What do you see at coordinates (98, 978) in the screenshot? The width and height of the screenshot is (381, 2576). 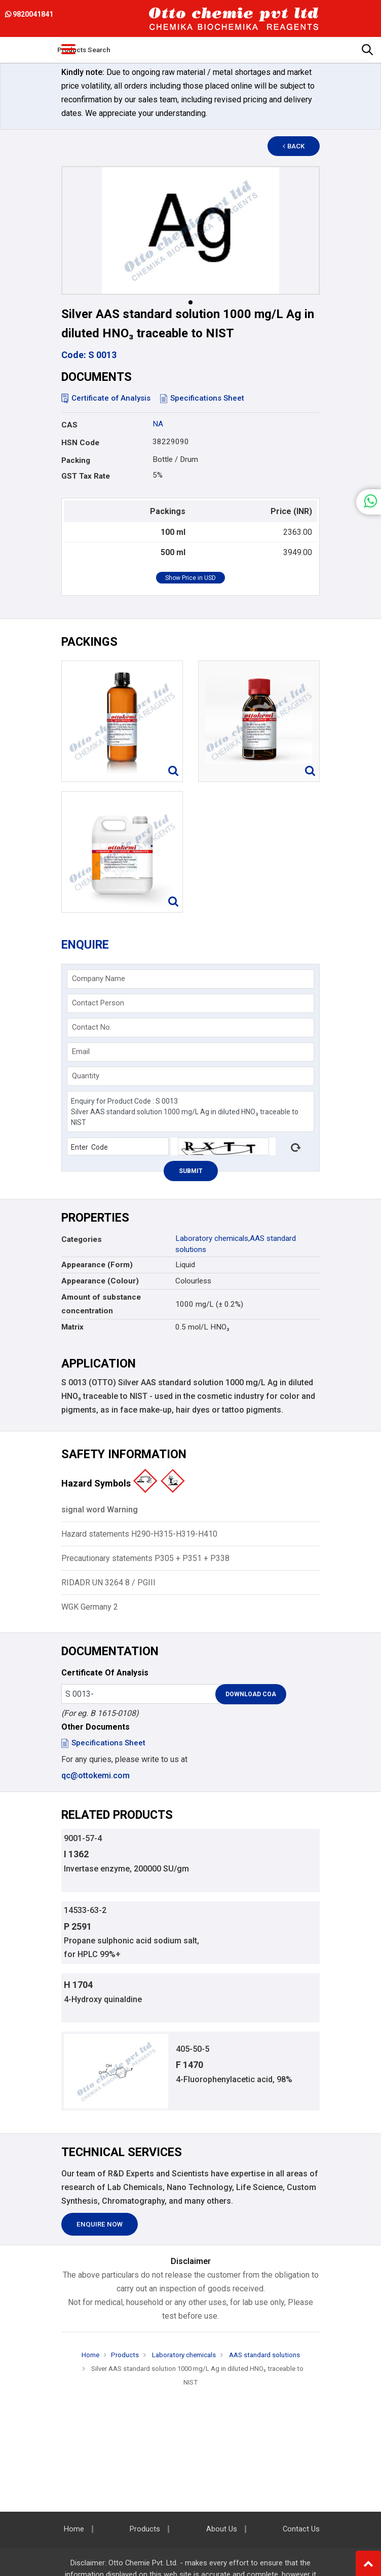 I see `Company Name` at bounding box center [98, 978].